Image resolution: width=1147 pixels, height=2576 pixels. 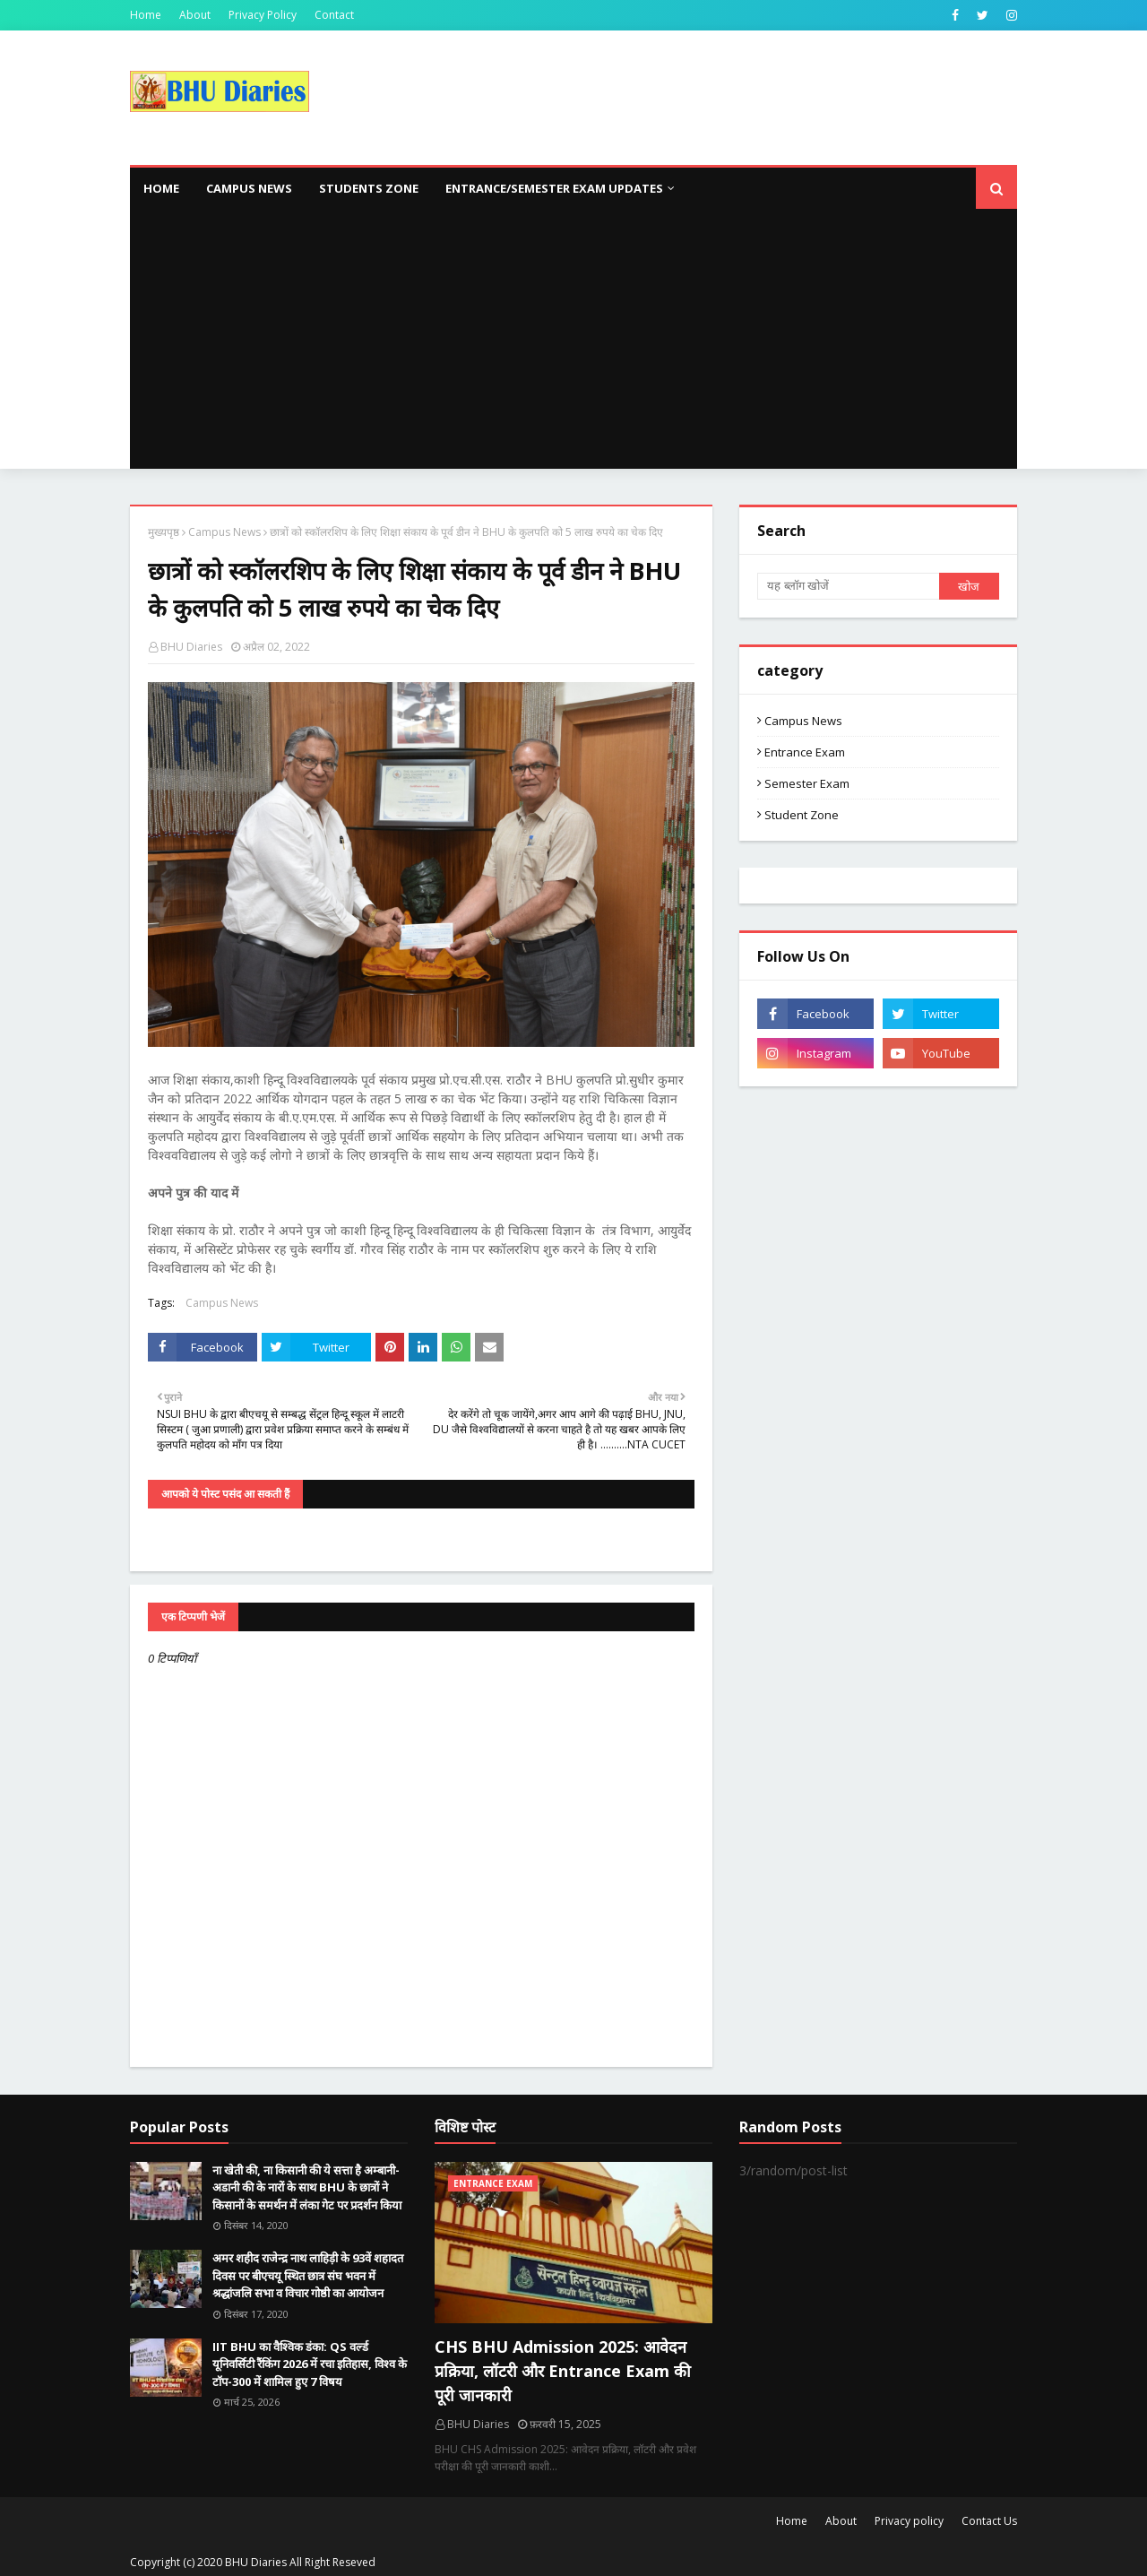 I want to click on Contact, so click(x=334, y=14).